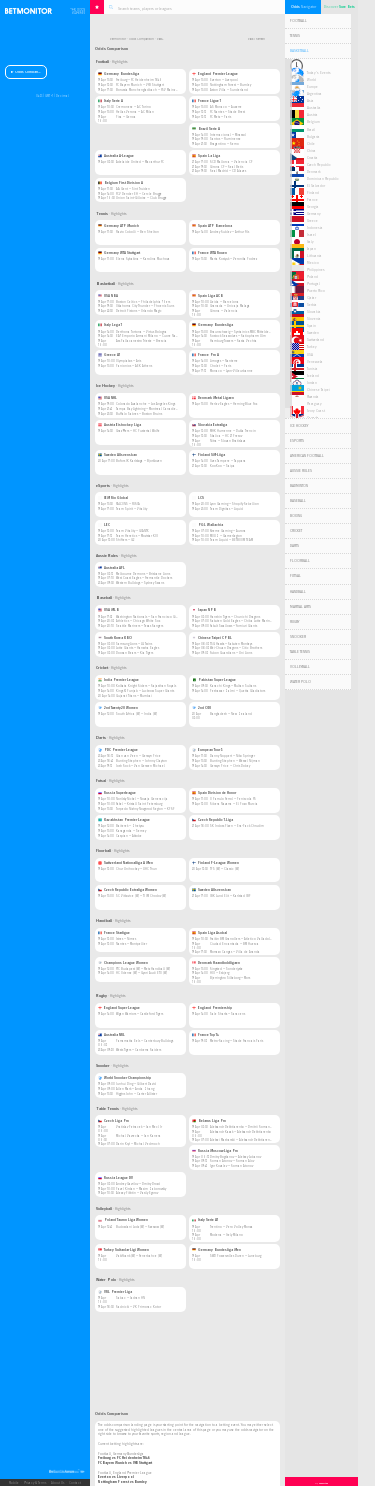 Image resolution: width=375 pixels, height=1486 pixels. Describe the element at coordinates (233, 799) in the screenshot. I see `O Parrulo Ferrol — Peniscola FS` at that location.